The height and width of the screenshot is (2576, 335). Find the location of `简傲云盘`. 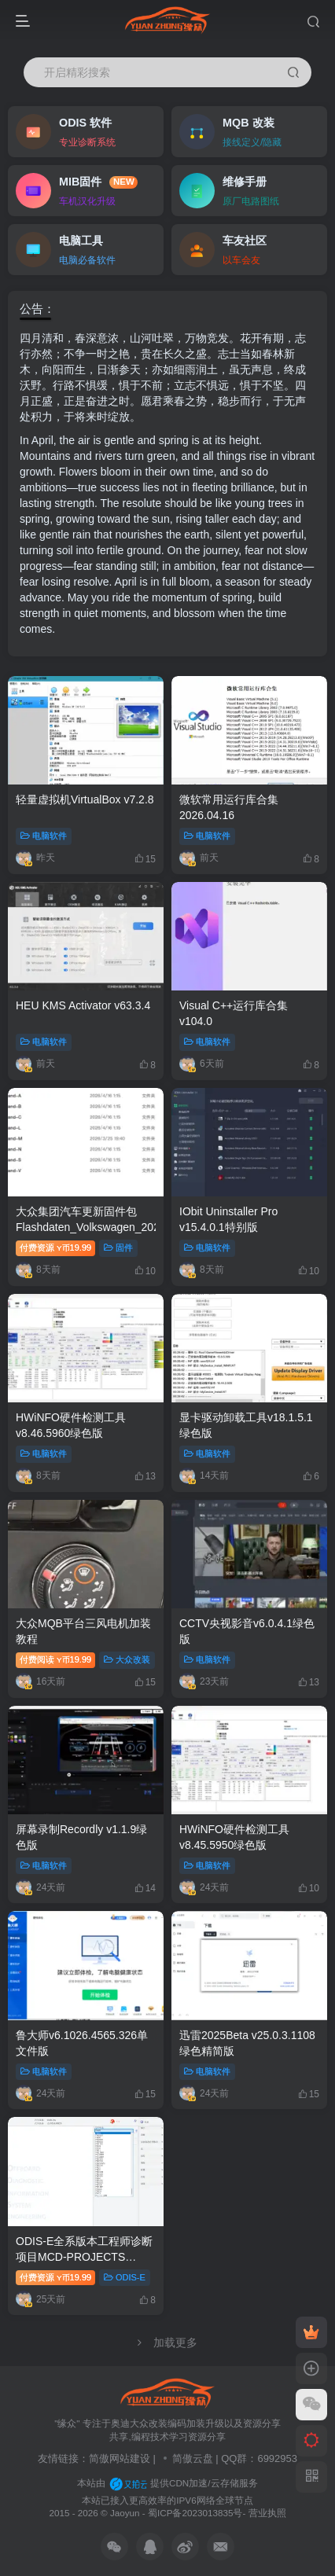

简傲云盘 is located at coordinates (192, 2458).